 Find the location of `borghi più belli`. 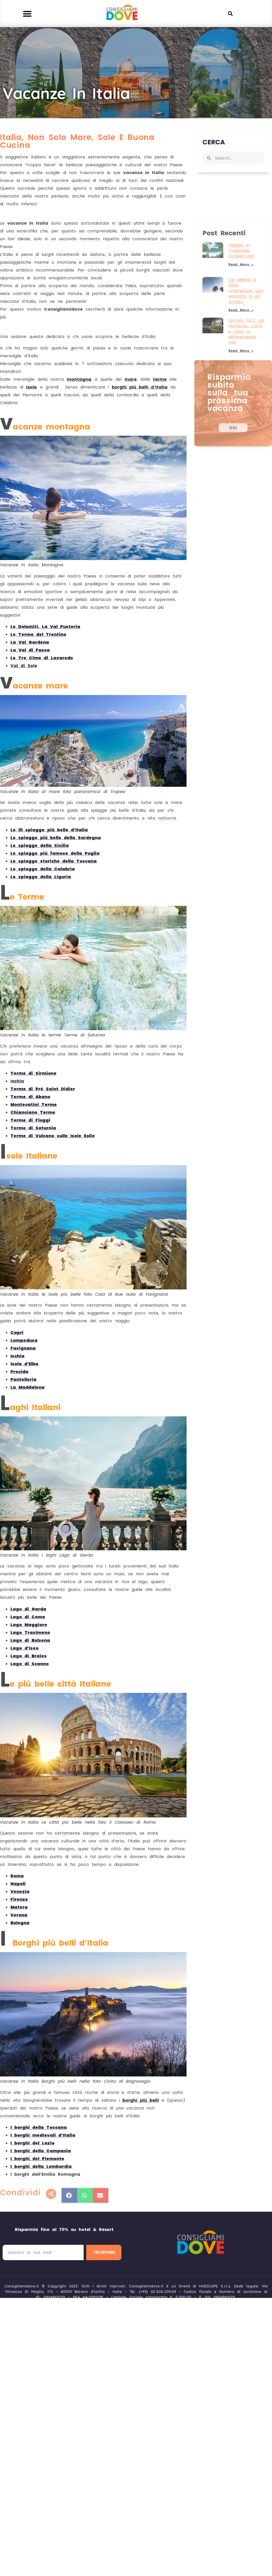

borghi più belli is located at coordinates (140, 2100).